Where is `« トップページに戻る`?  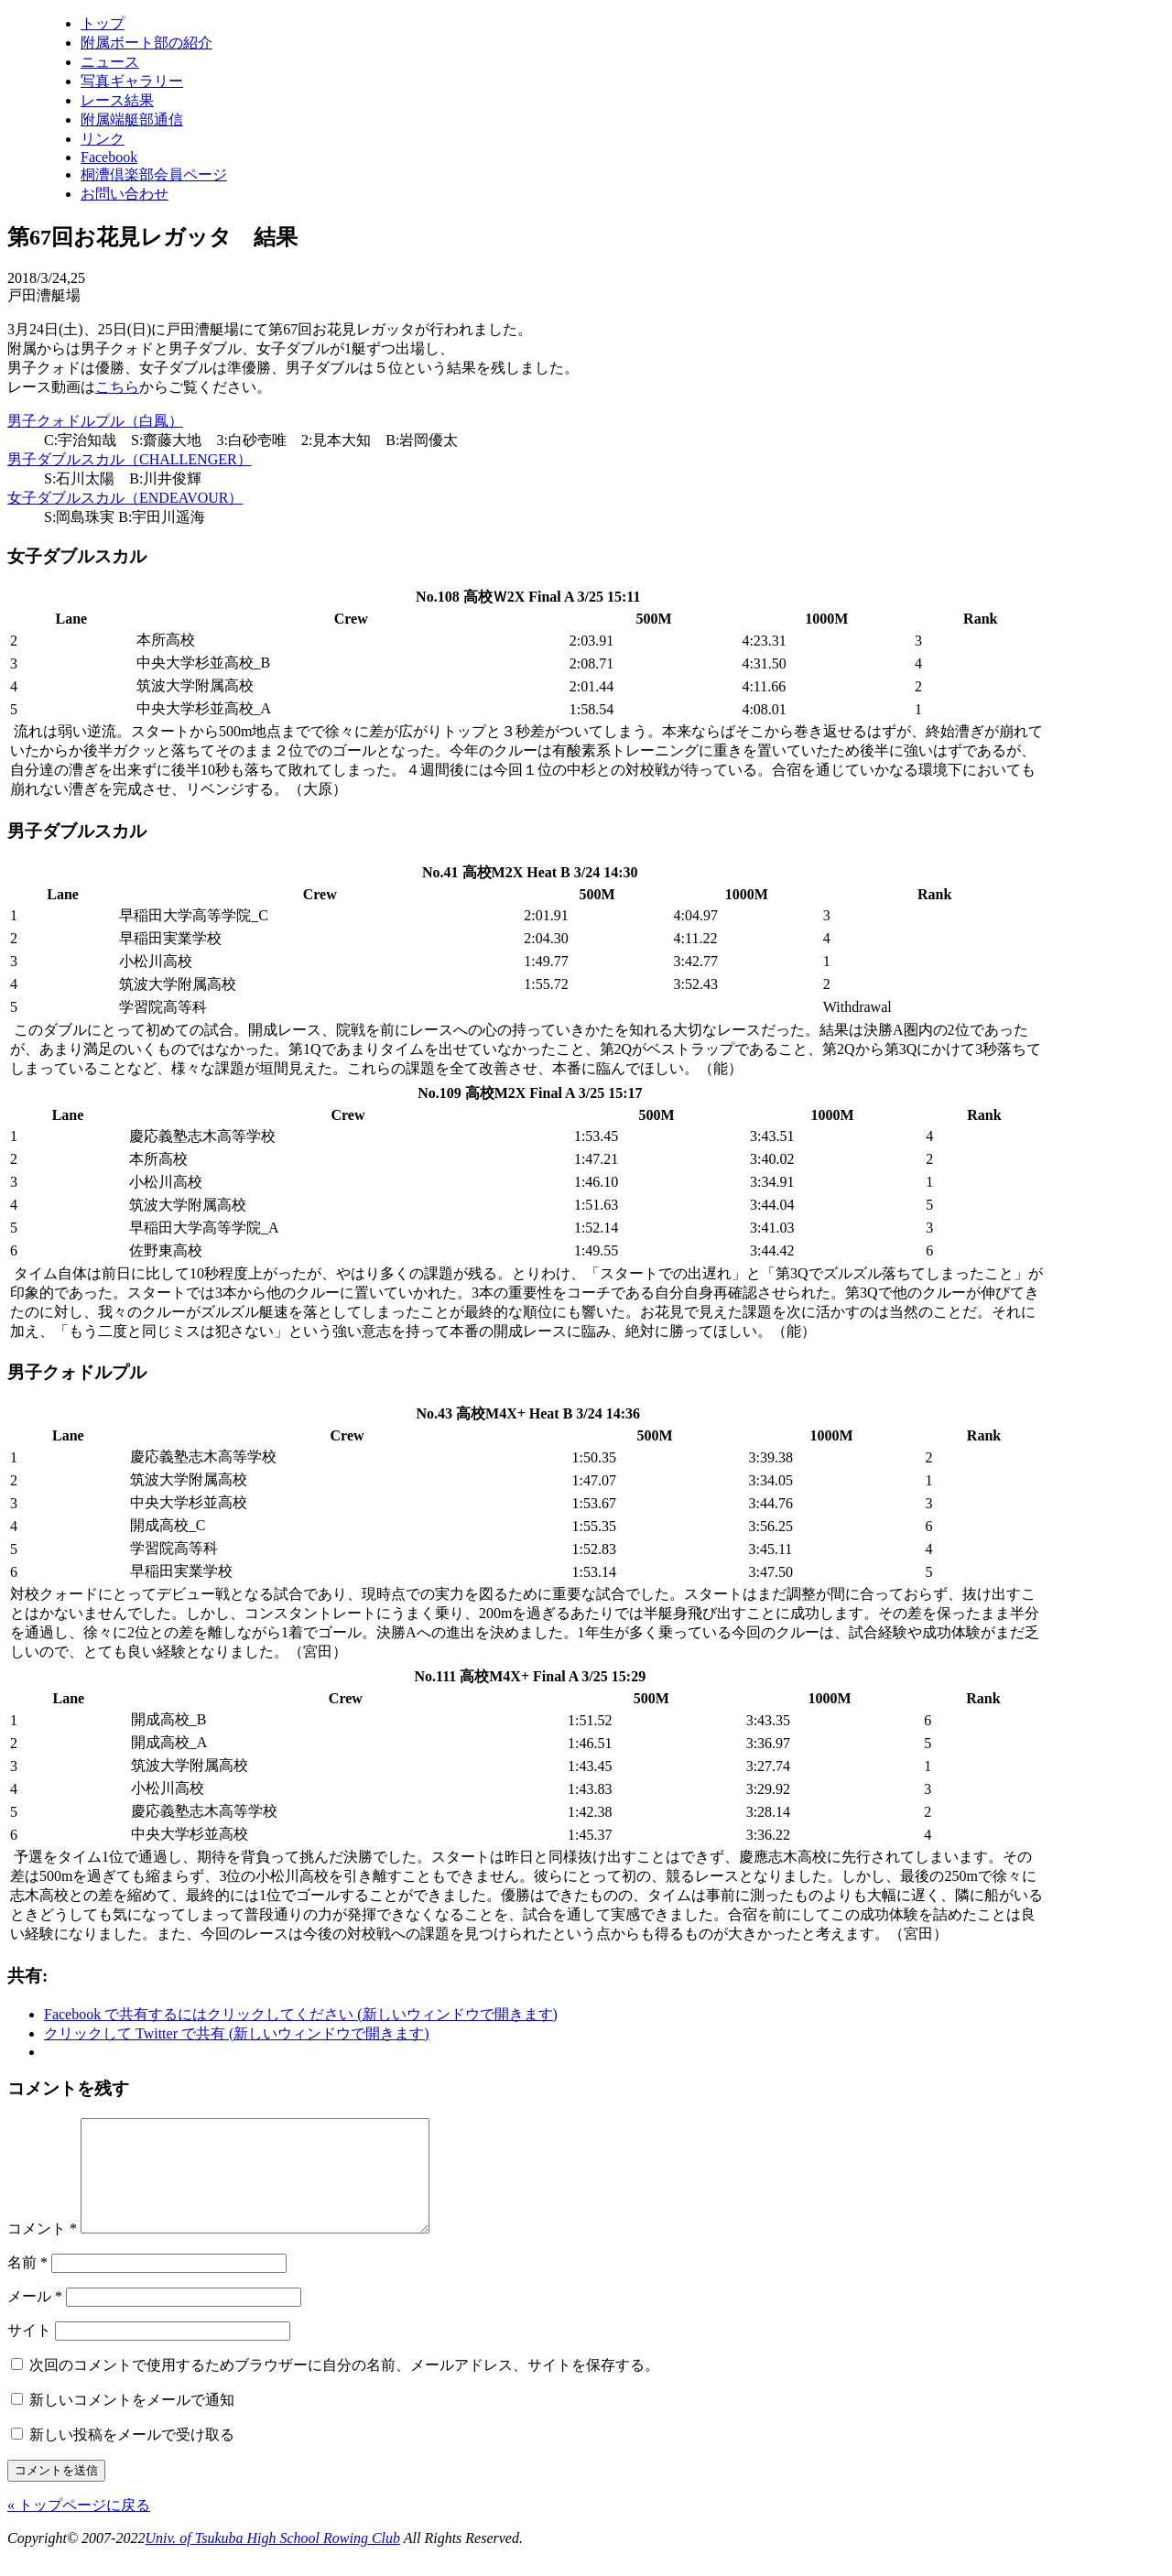 « トップページに戻る is located at coordinates (78, 2527).